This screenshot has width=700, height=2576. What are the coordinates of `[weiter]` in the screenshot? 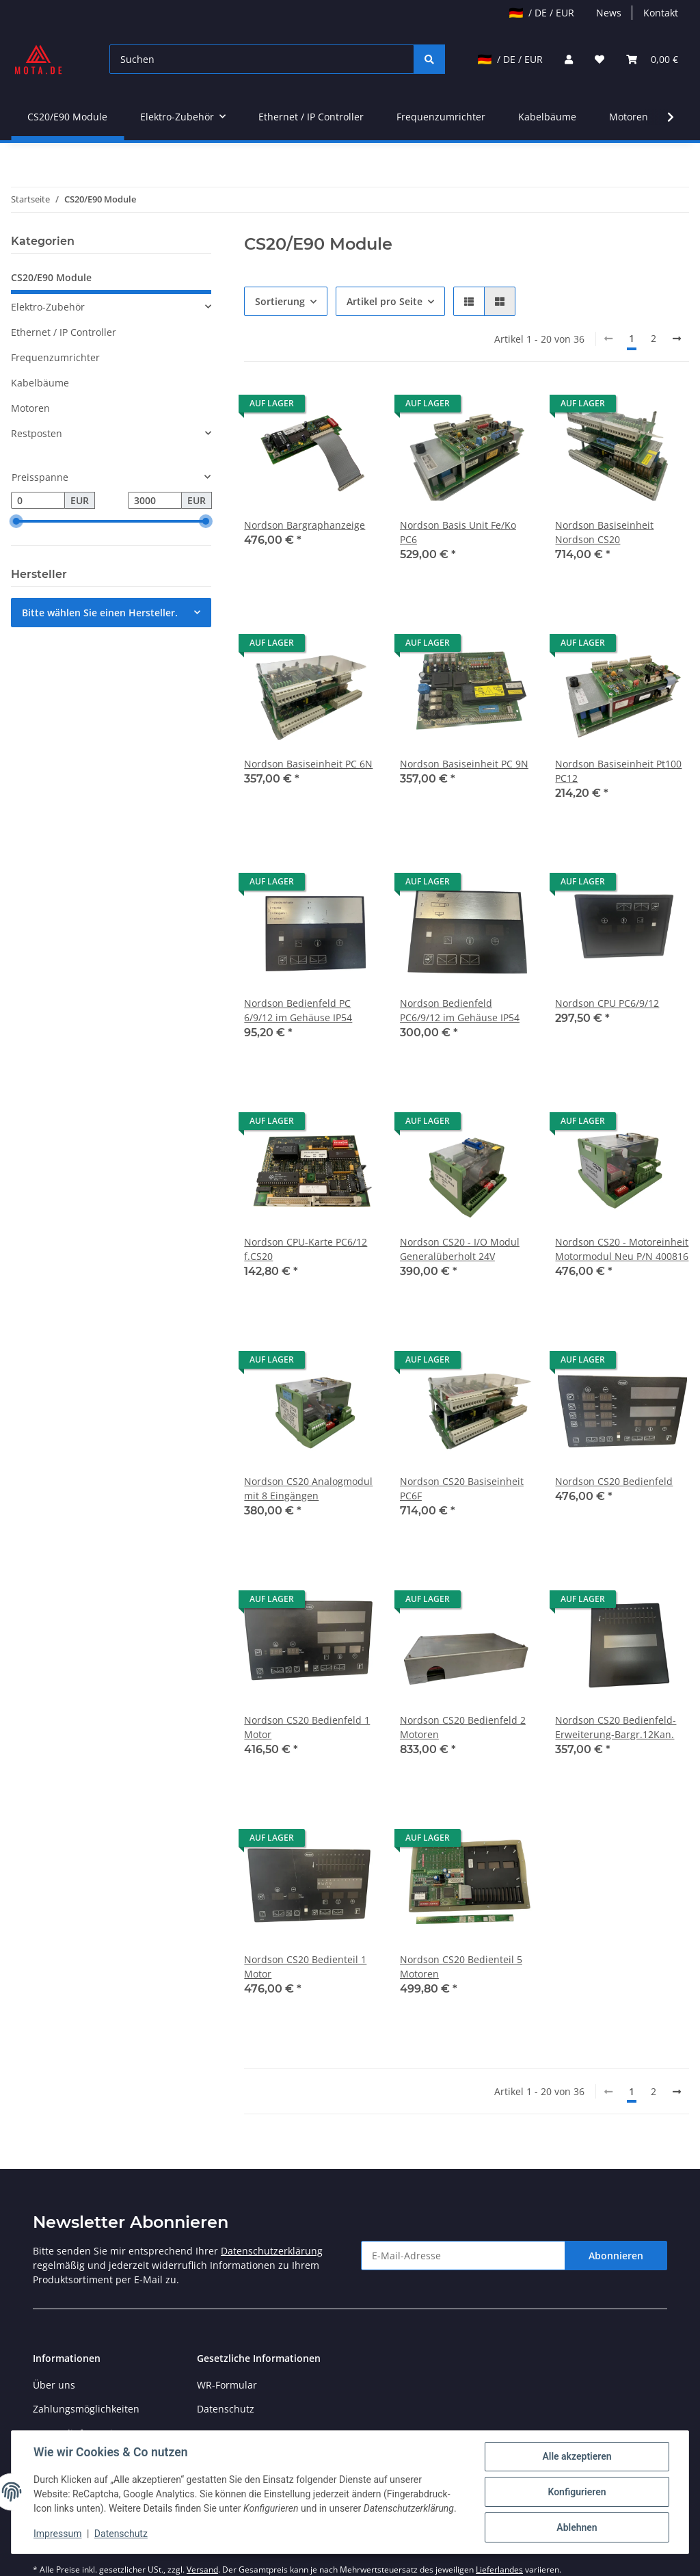 It's located at (676, 338).